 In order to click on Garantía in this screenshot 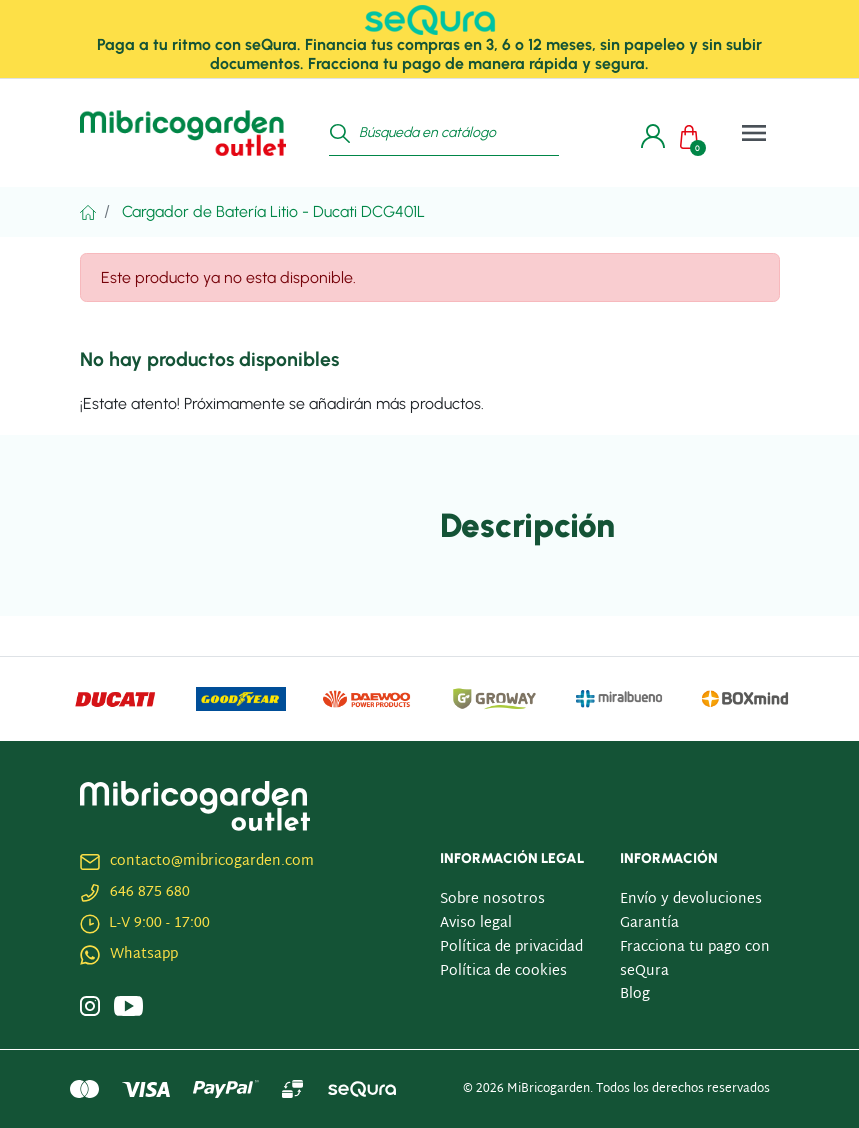, I will do `click(649, 923)`.